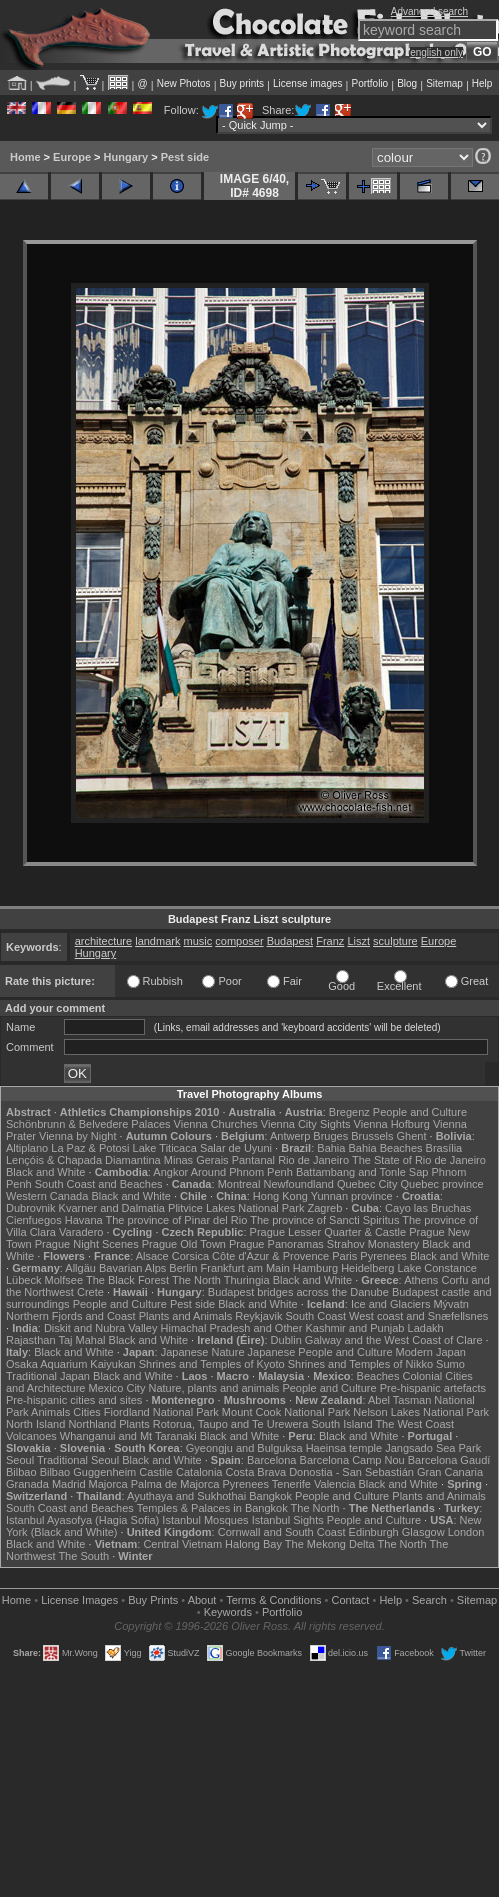 Image resolution: width=499 pixels, height=1897 pixels. Describe the element at coordinates (92, 1424) in the screenshot. I see `Northland` at that location.